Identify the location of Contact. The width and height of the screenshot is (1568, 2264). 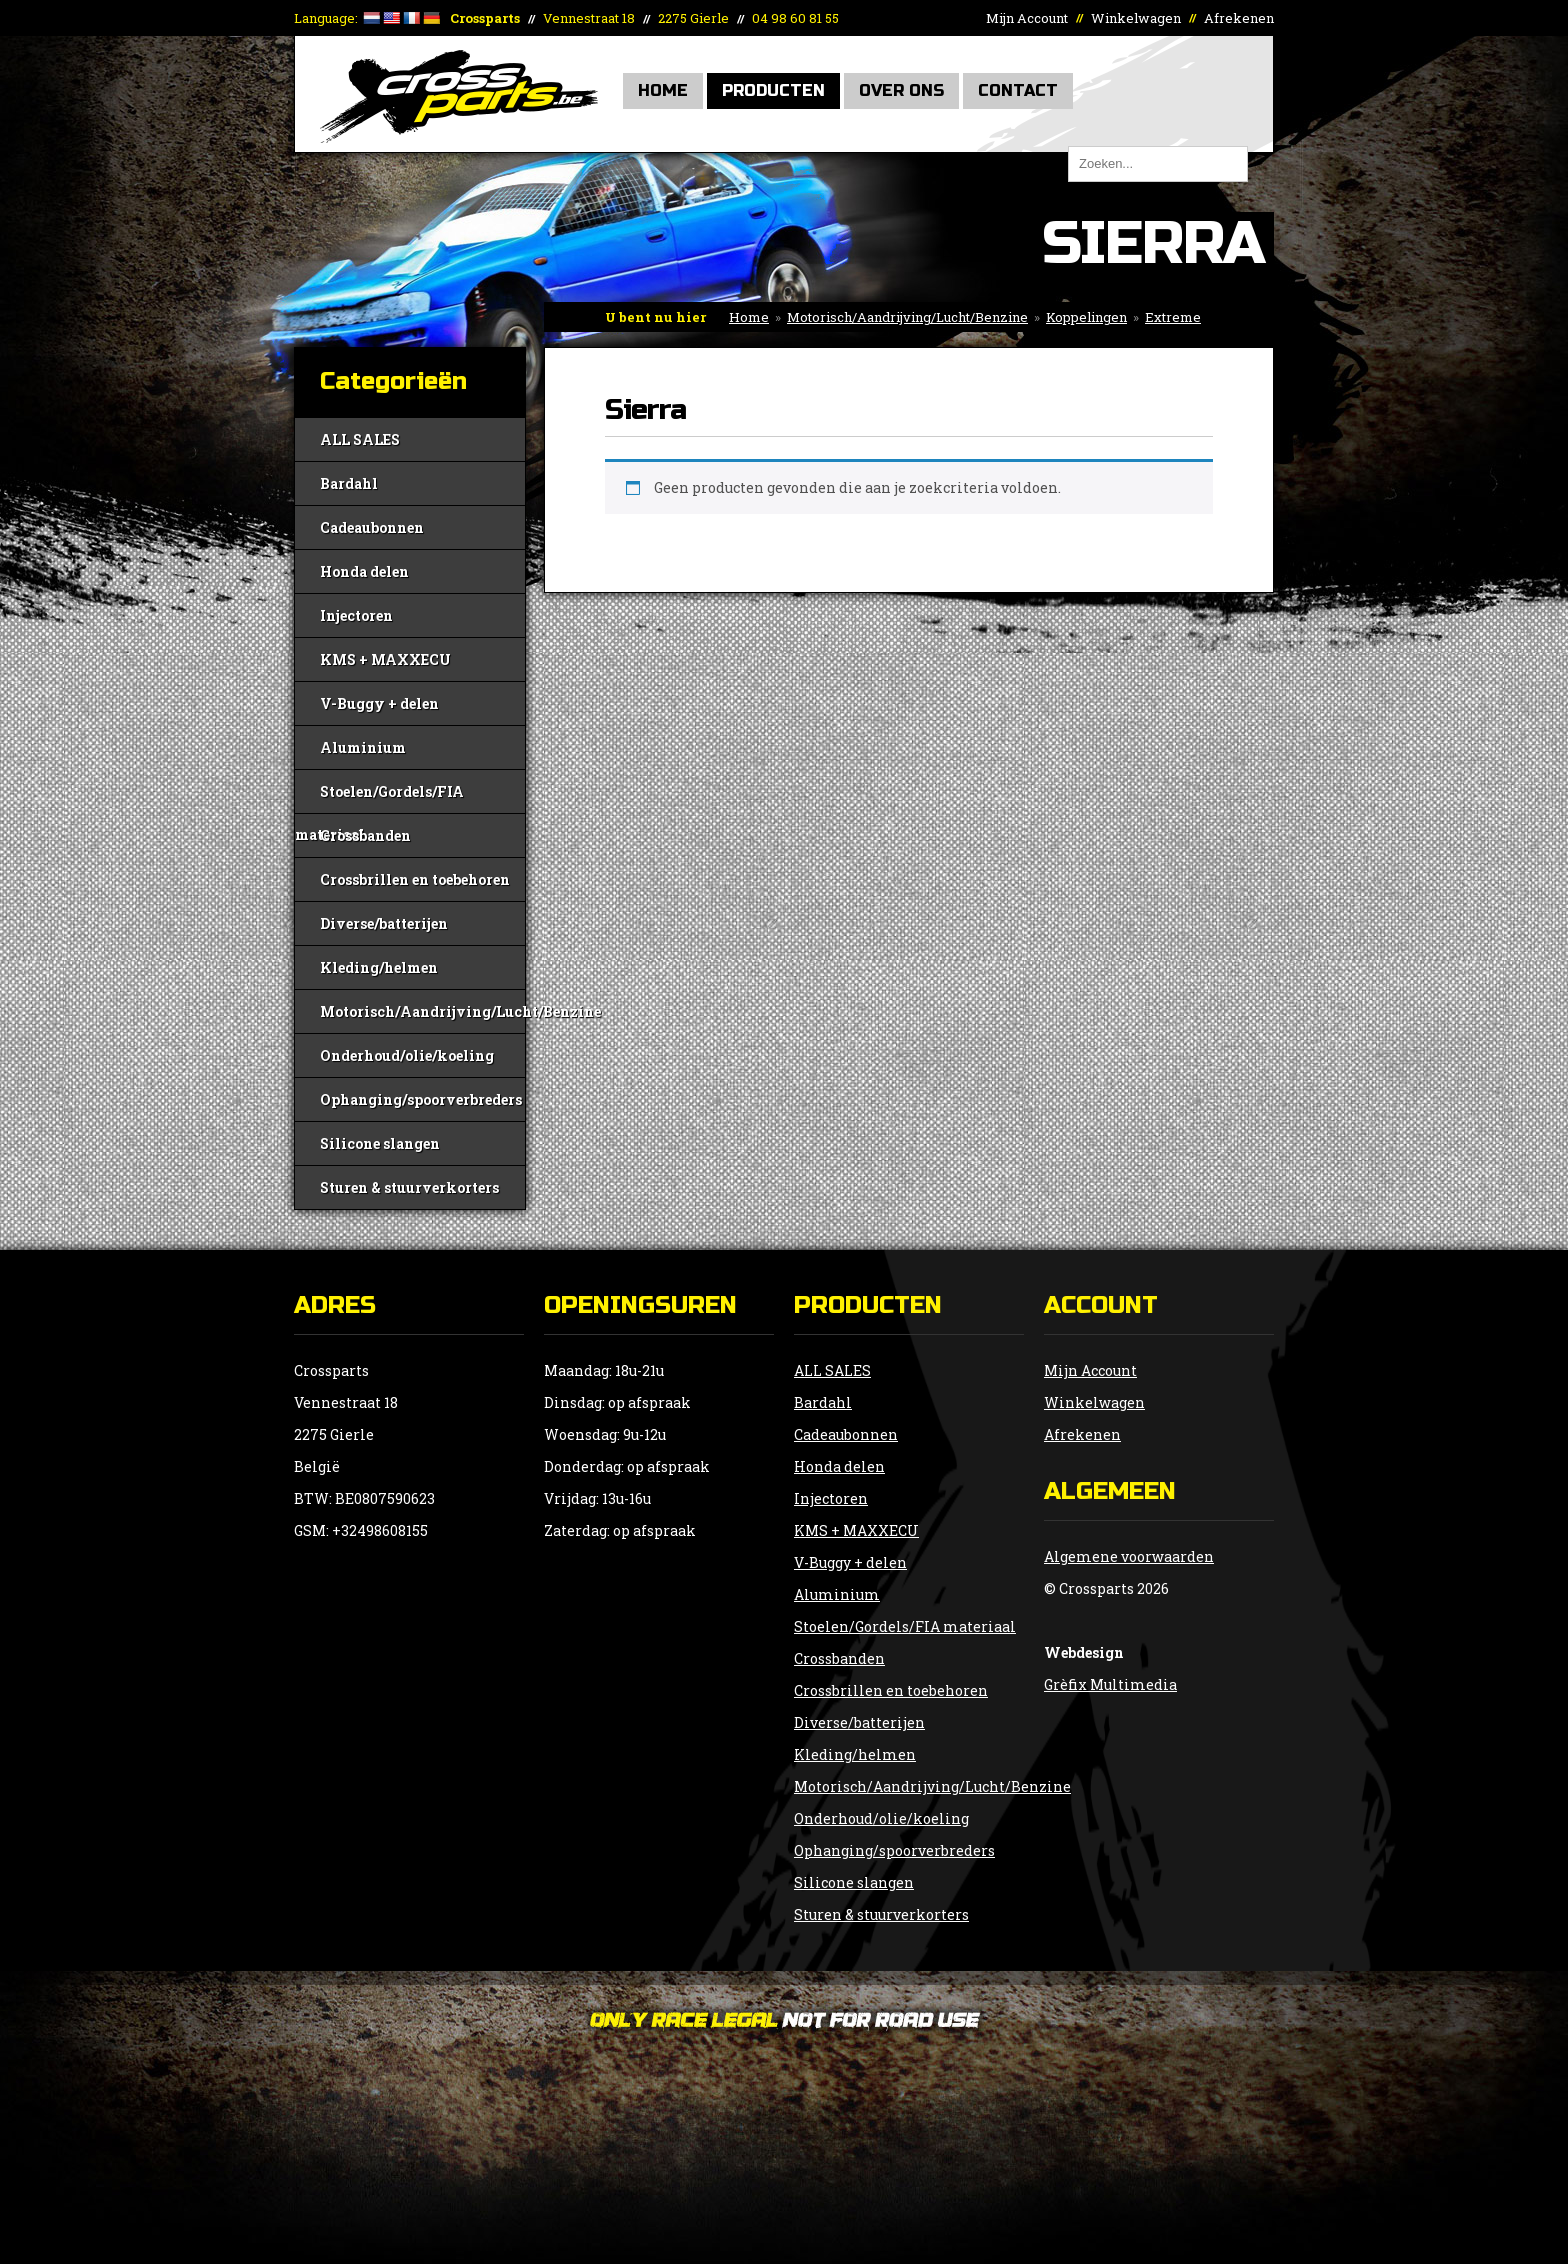
(1018, 90).